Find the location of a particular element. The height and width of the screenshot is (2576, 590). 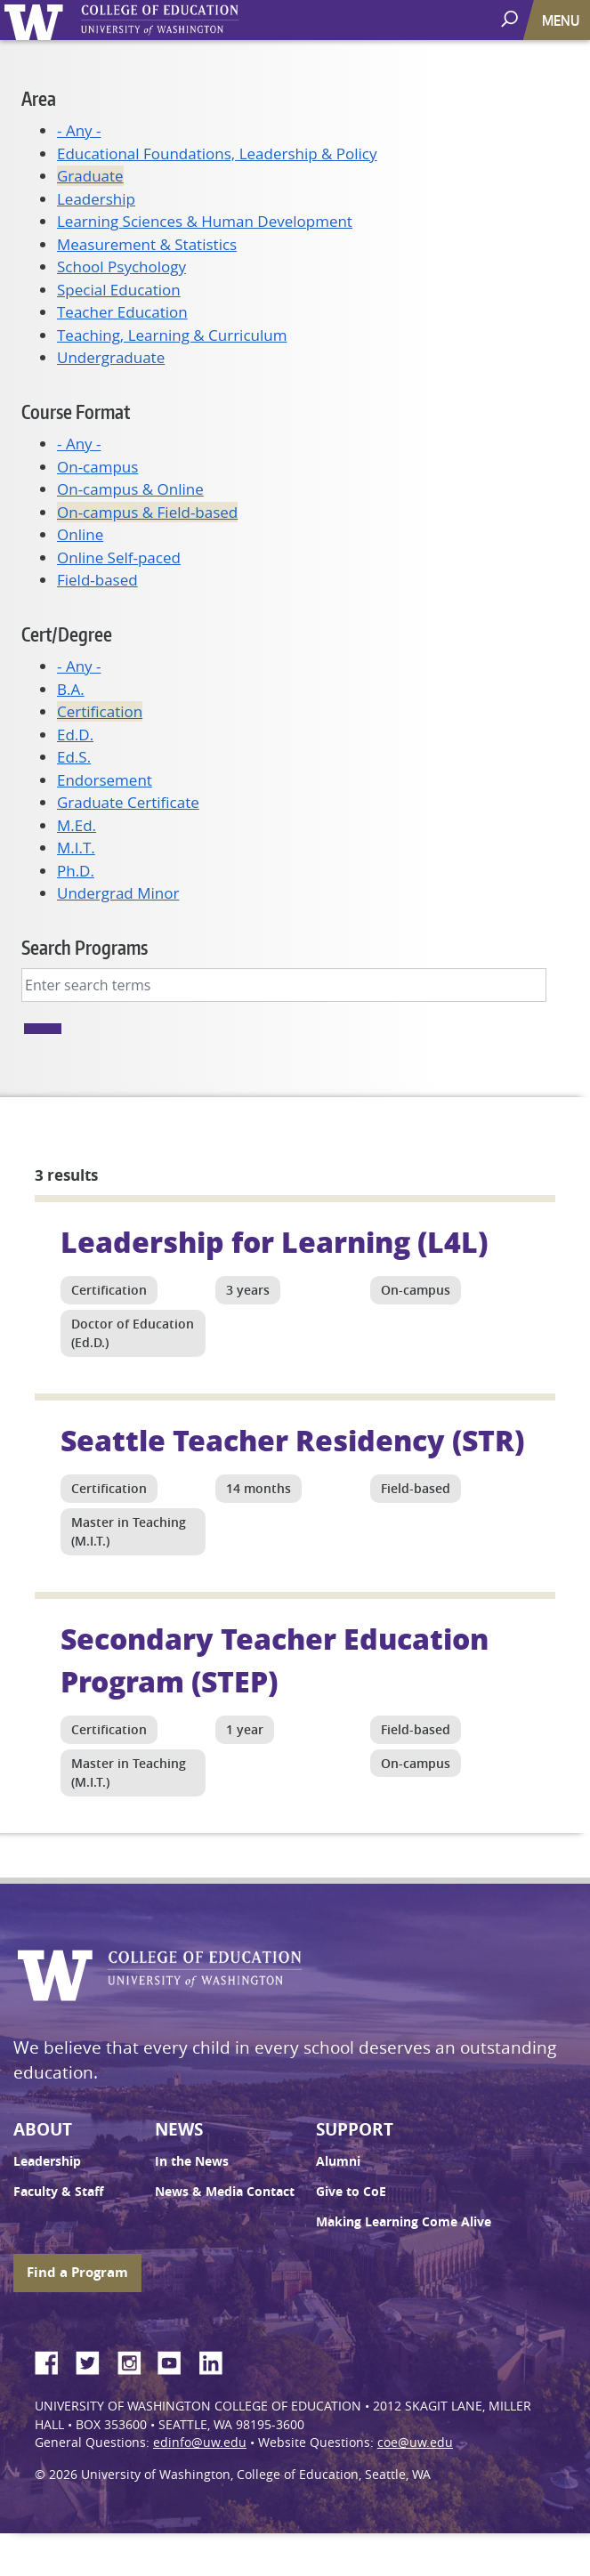

Twitter is located at coordinates (94, 2359).